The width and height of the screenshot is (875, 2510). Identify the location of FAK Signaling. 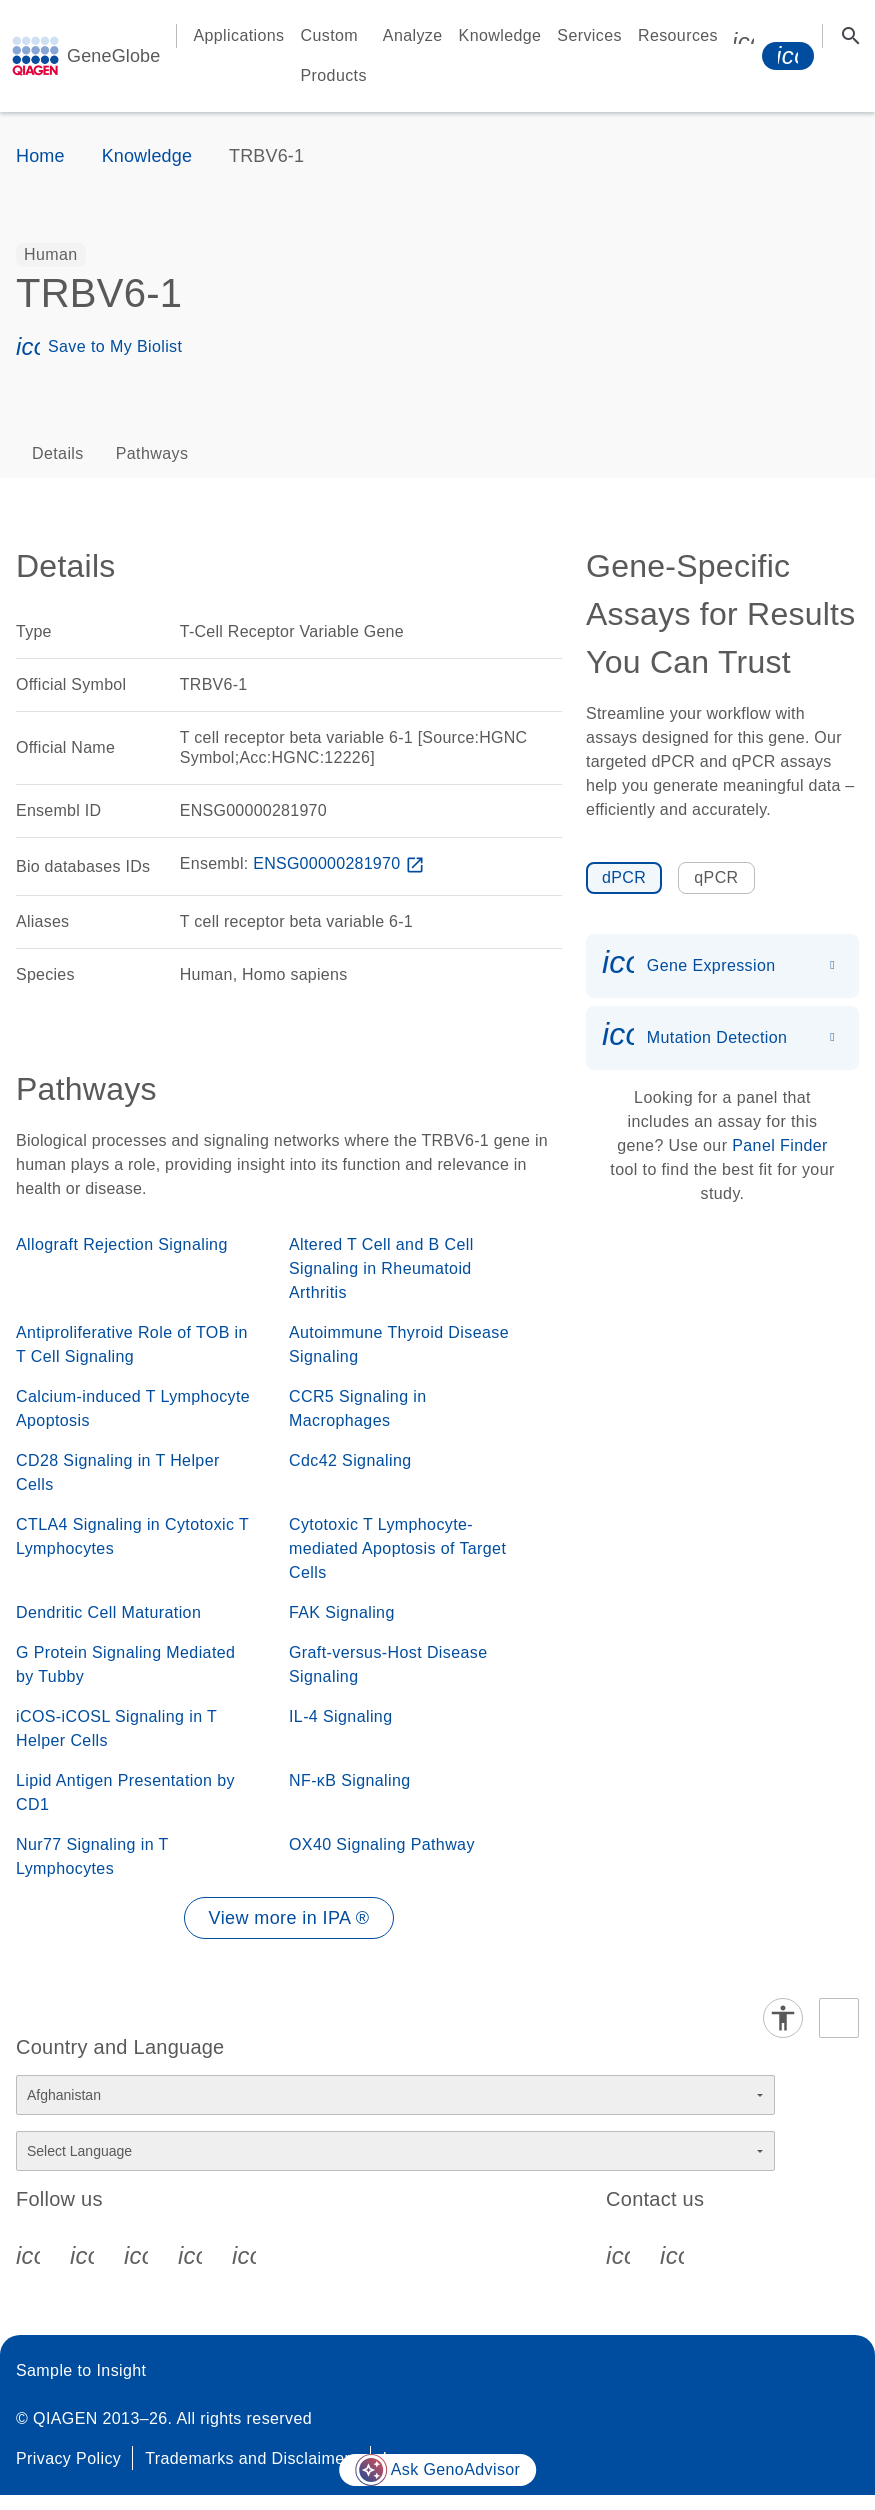
(342, 1612).